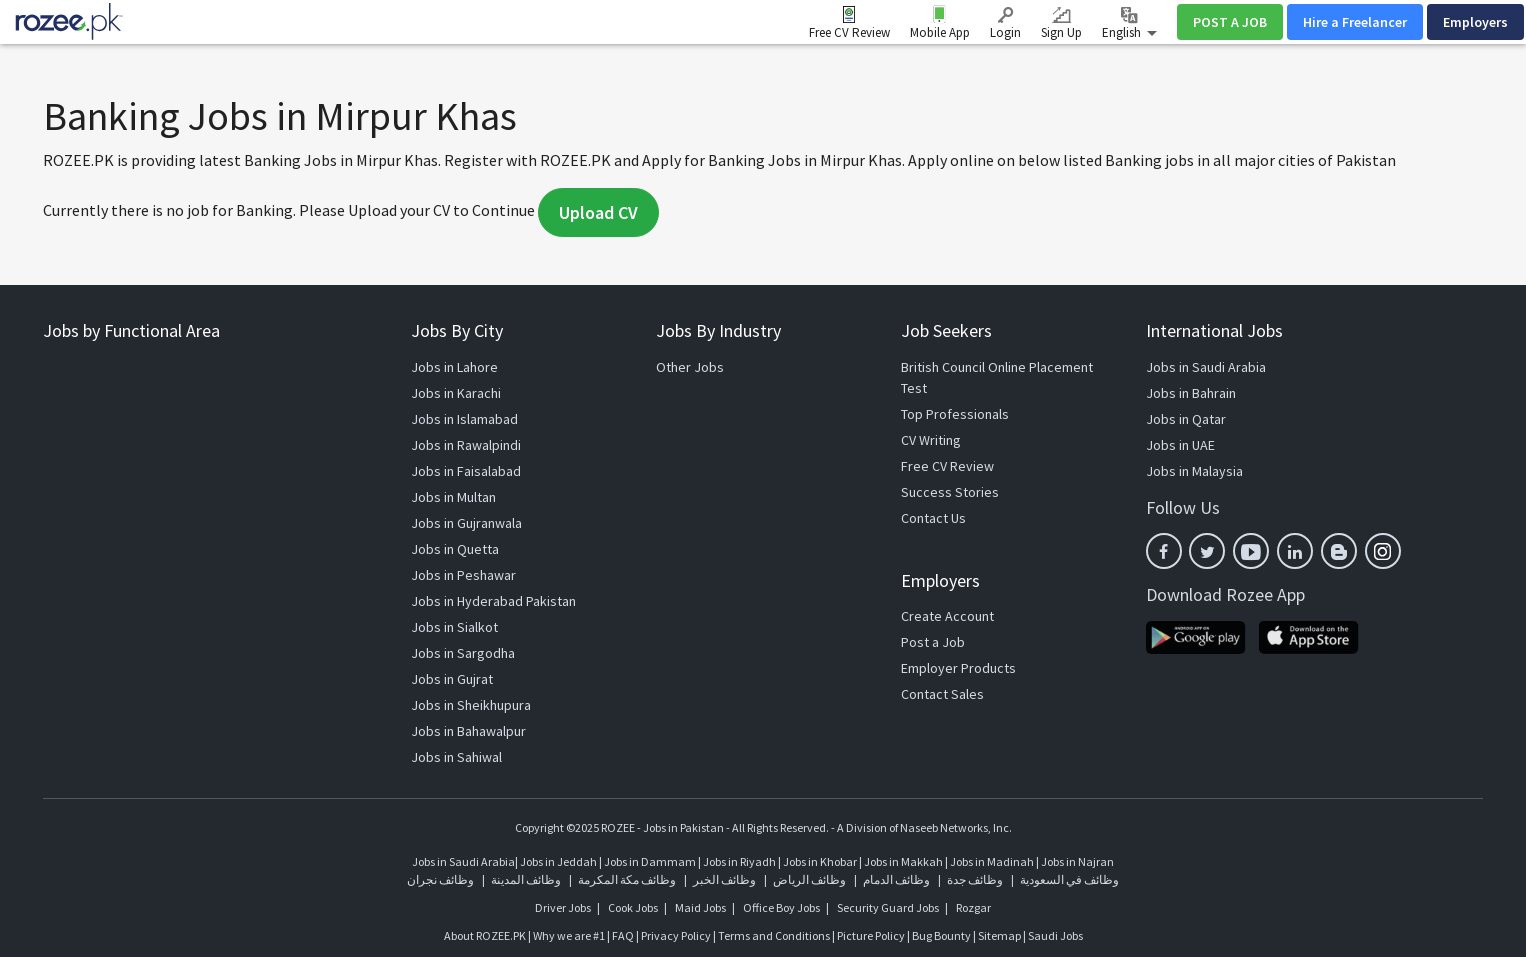 This screenshot has width=1526, height=957. What do you see at coordinates (1191, 393) in the screenshot?
I see `Jobs in Bahrain` at bounding box center [1191, 393].